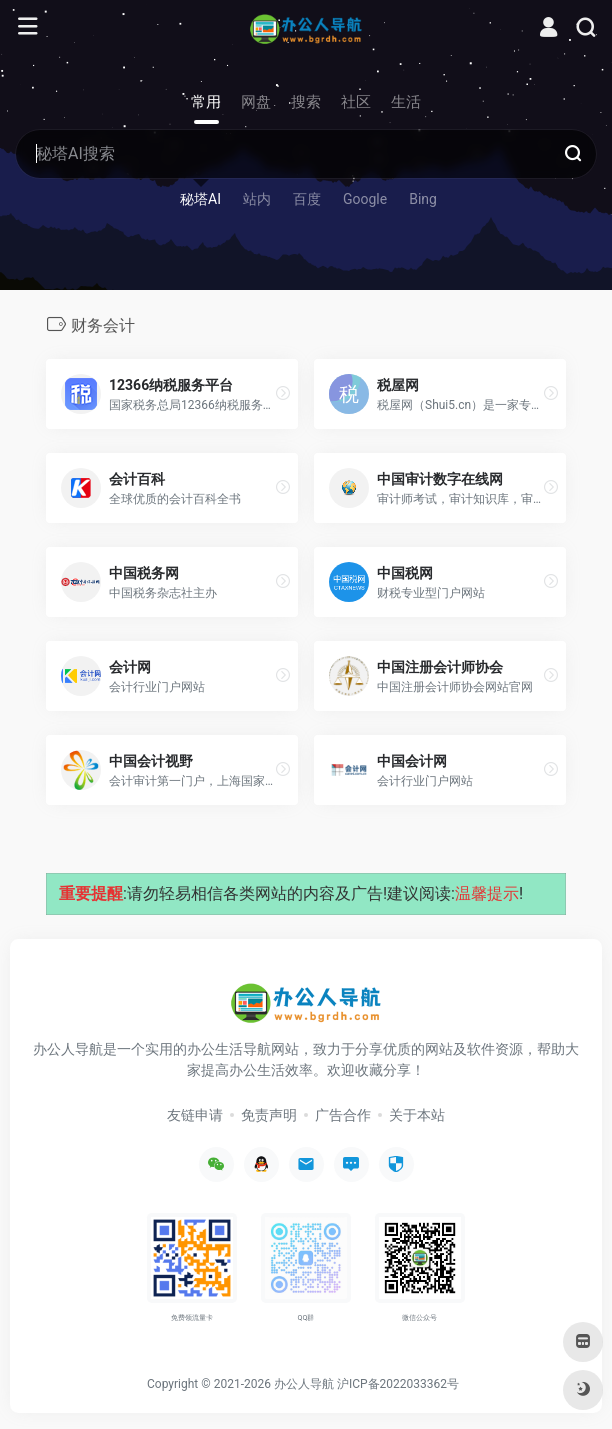 The height and width of the screenshot is (1429, 612). I want to click on 免责声明, so click(269, 1115).